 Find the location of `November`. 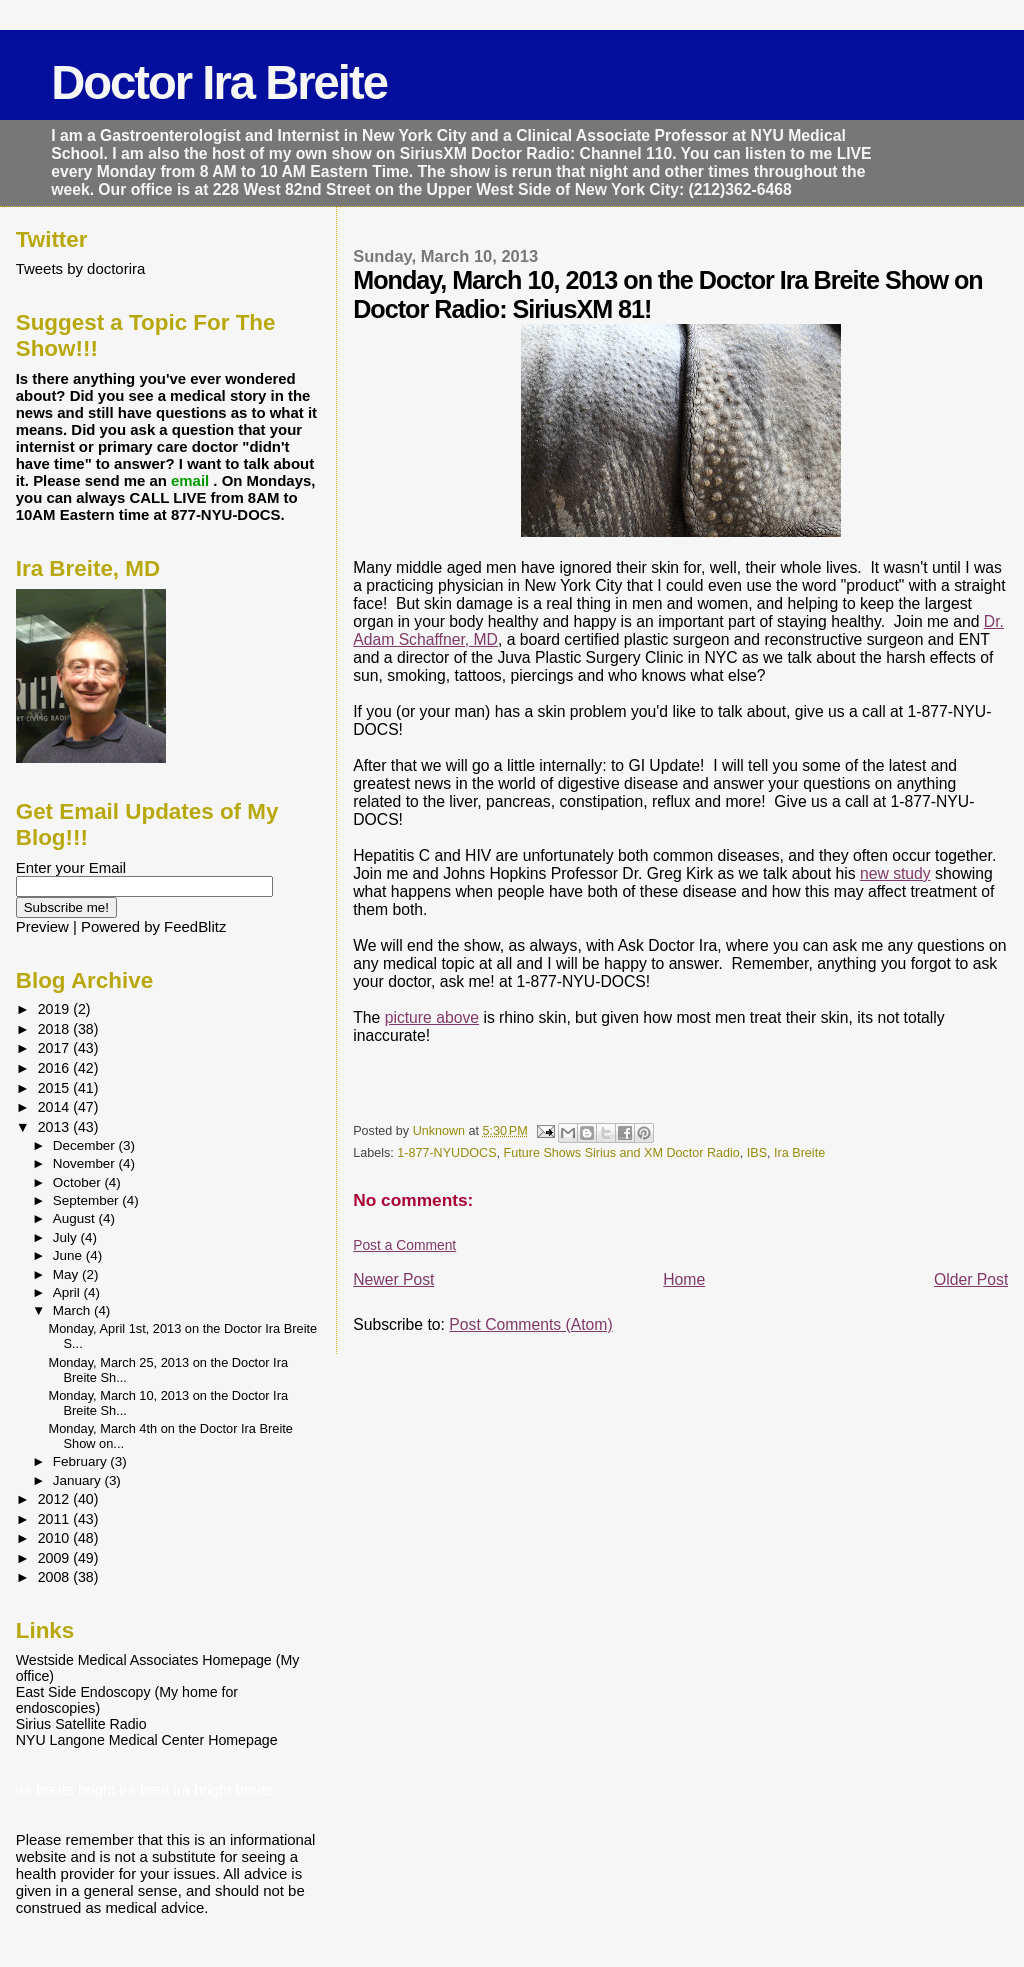

November is located at coordinates (86, 1163).